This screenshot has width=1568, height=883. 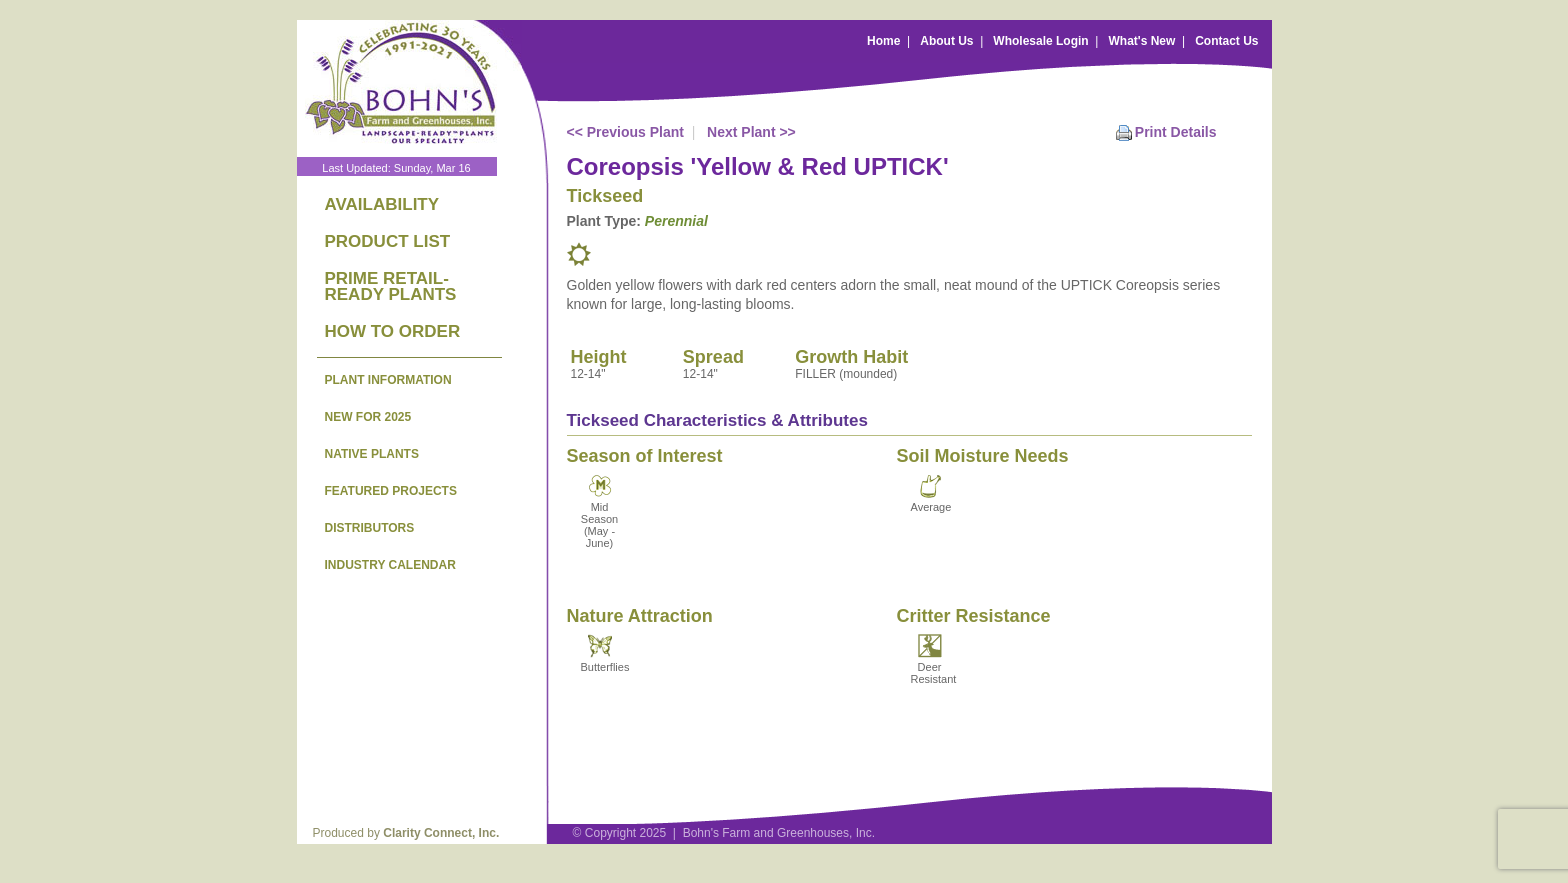 What do you see at coordinates (751, 132) in the screenshot?
I see `Next Plant >>` at bounding box center [751, 132].